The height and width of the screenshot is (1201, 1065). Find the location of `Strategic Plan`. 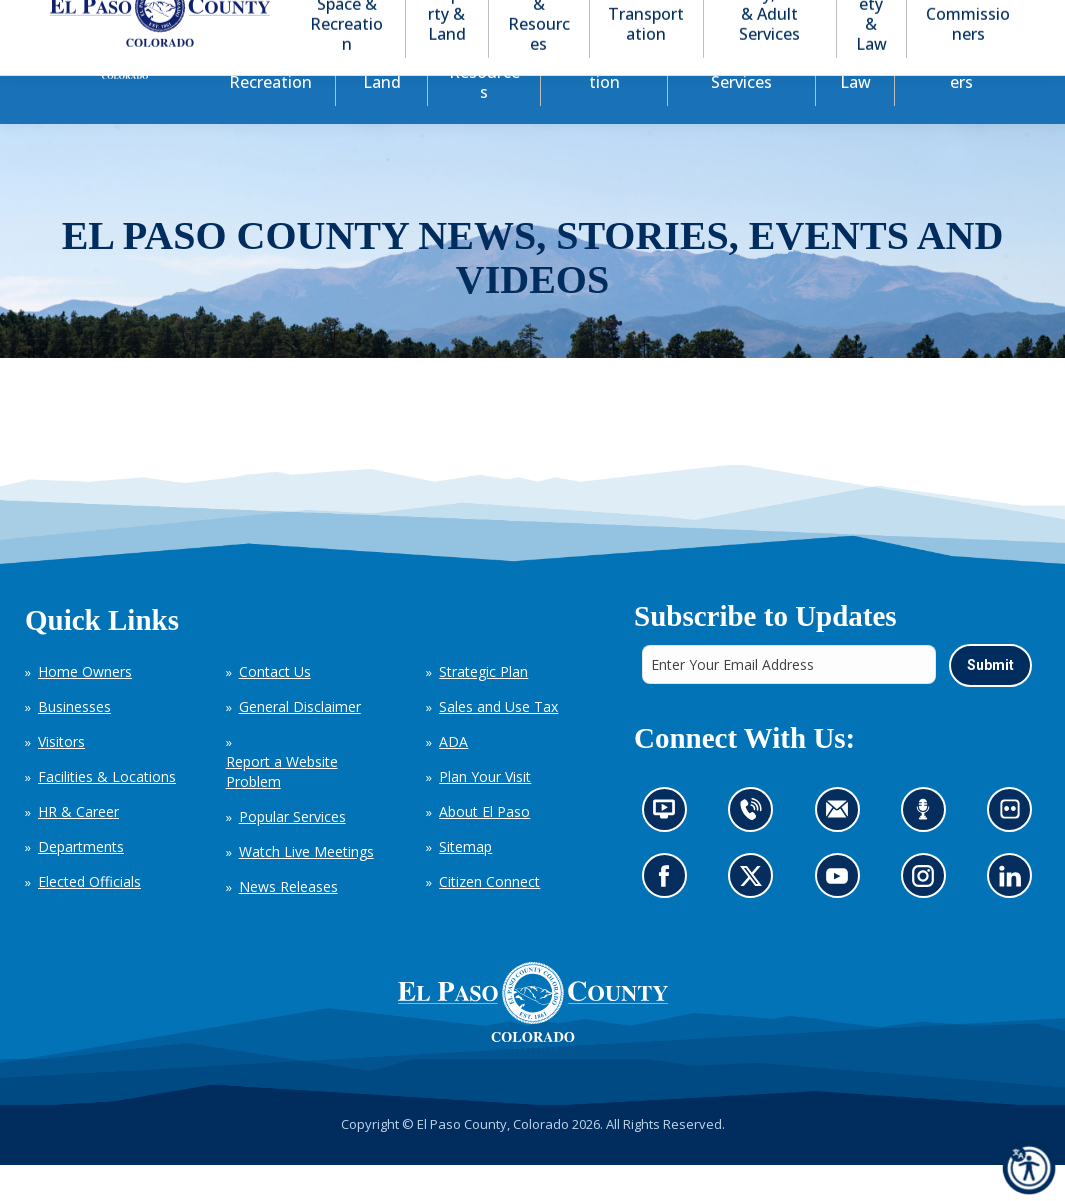

Strategic Plan is located at coordinates (483, 707).